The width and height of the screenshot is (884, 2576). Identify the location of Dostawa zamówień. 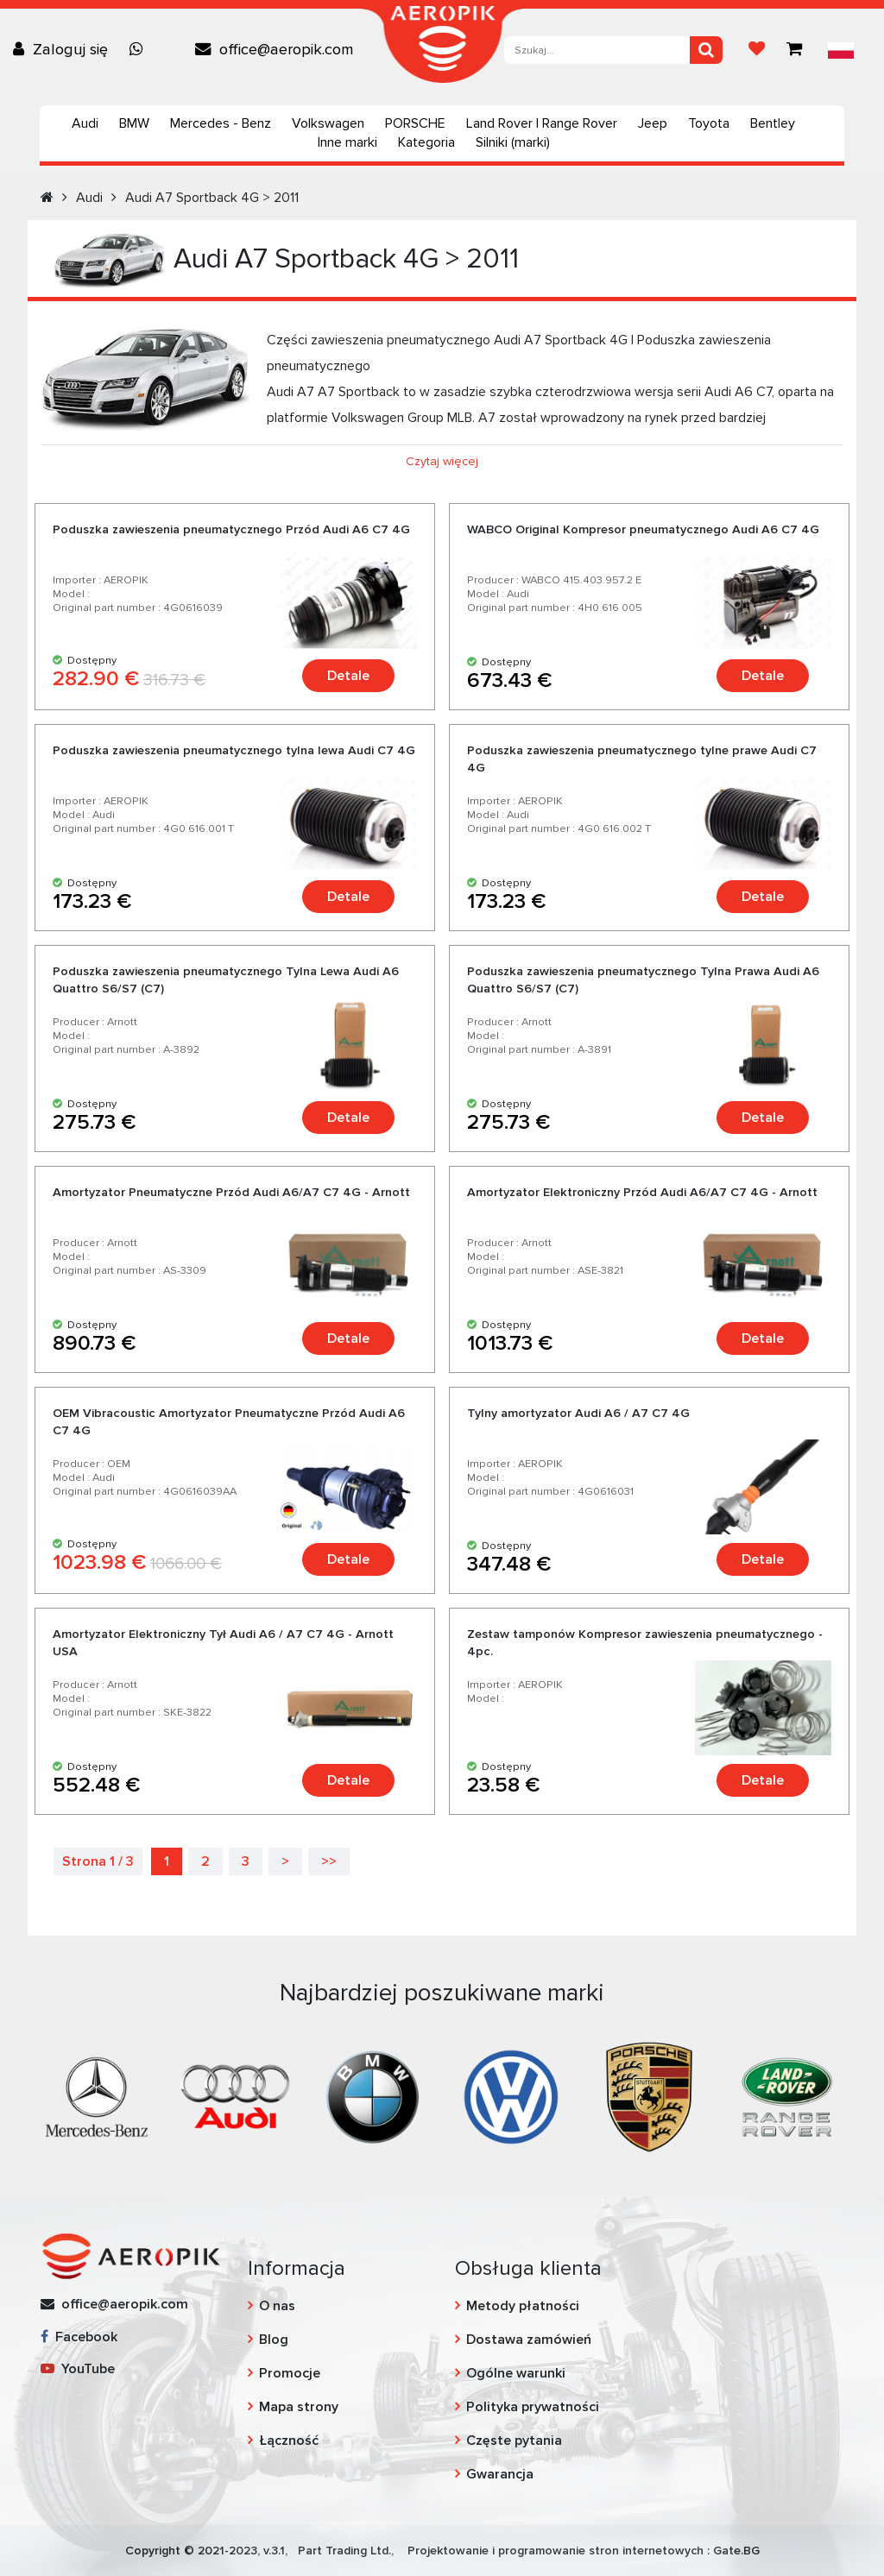
(528, 2339).